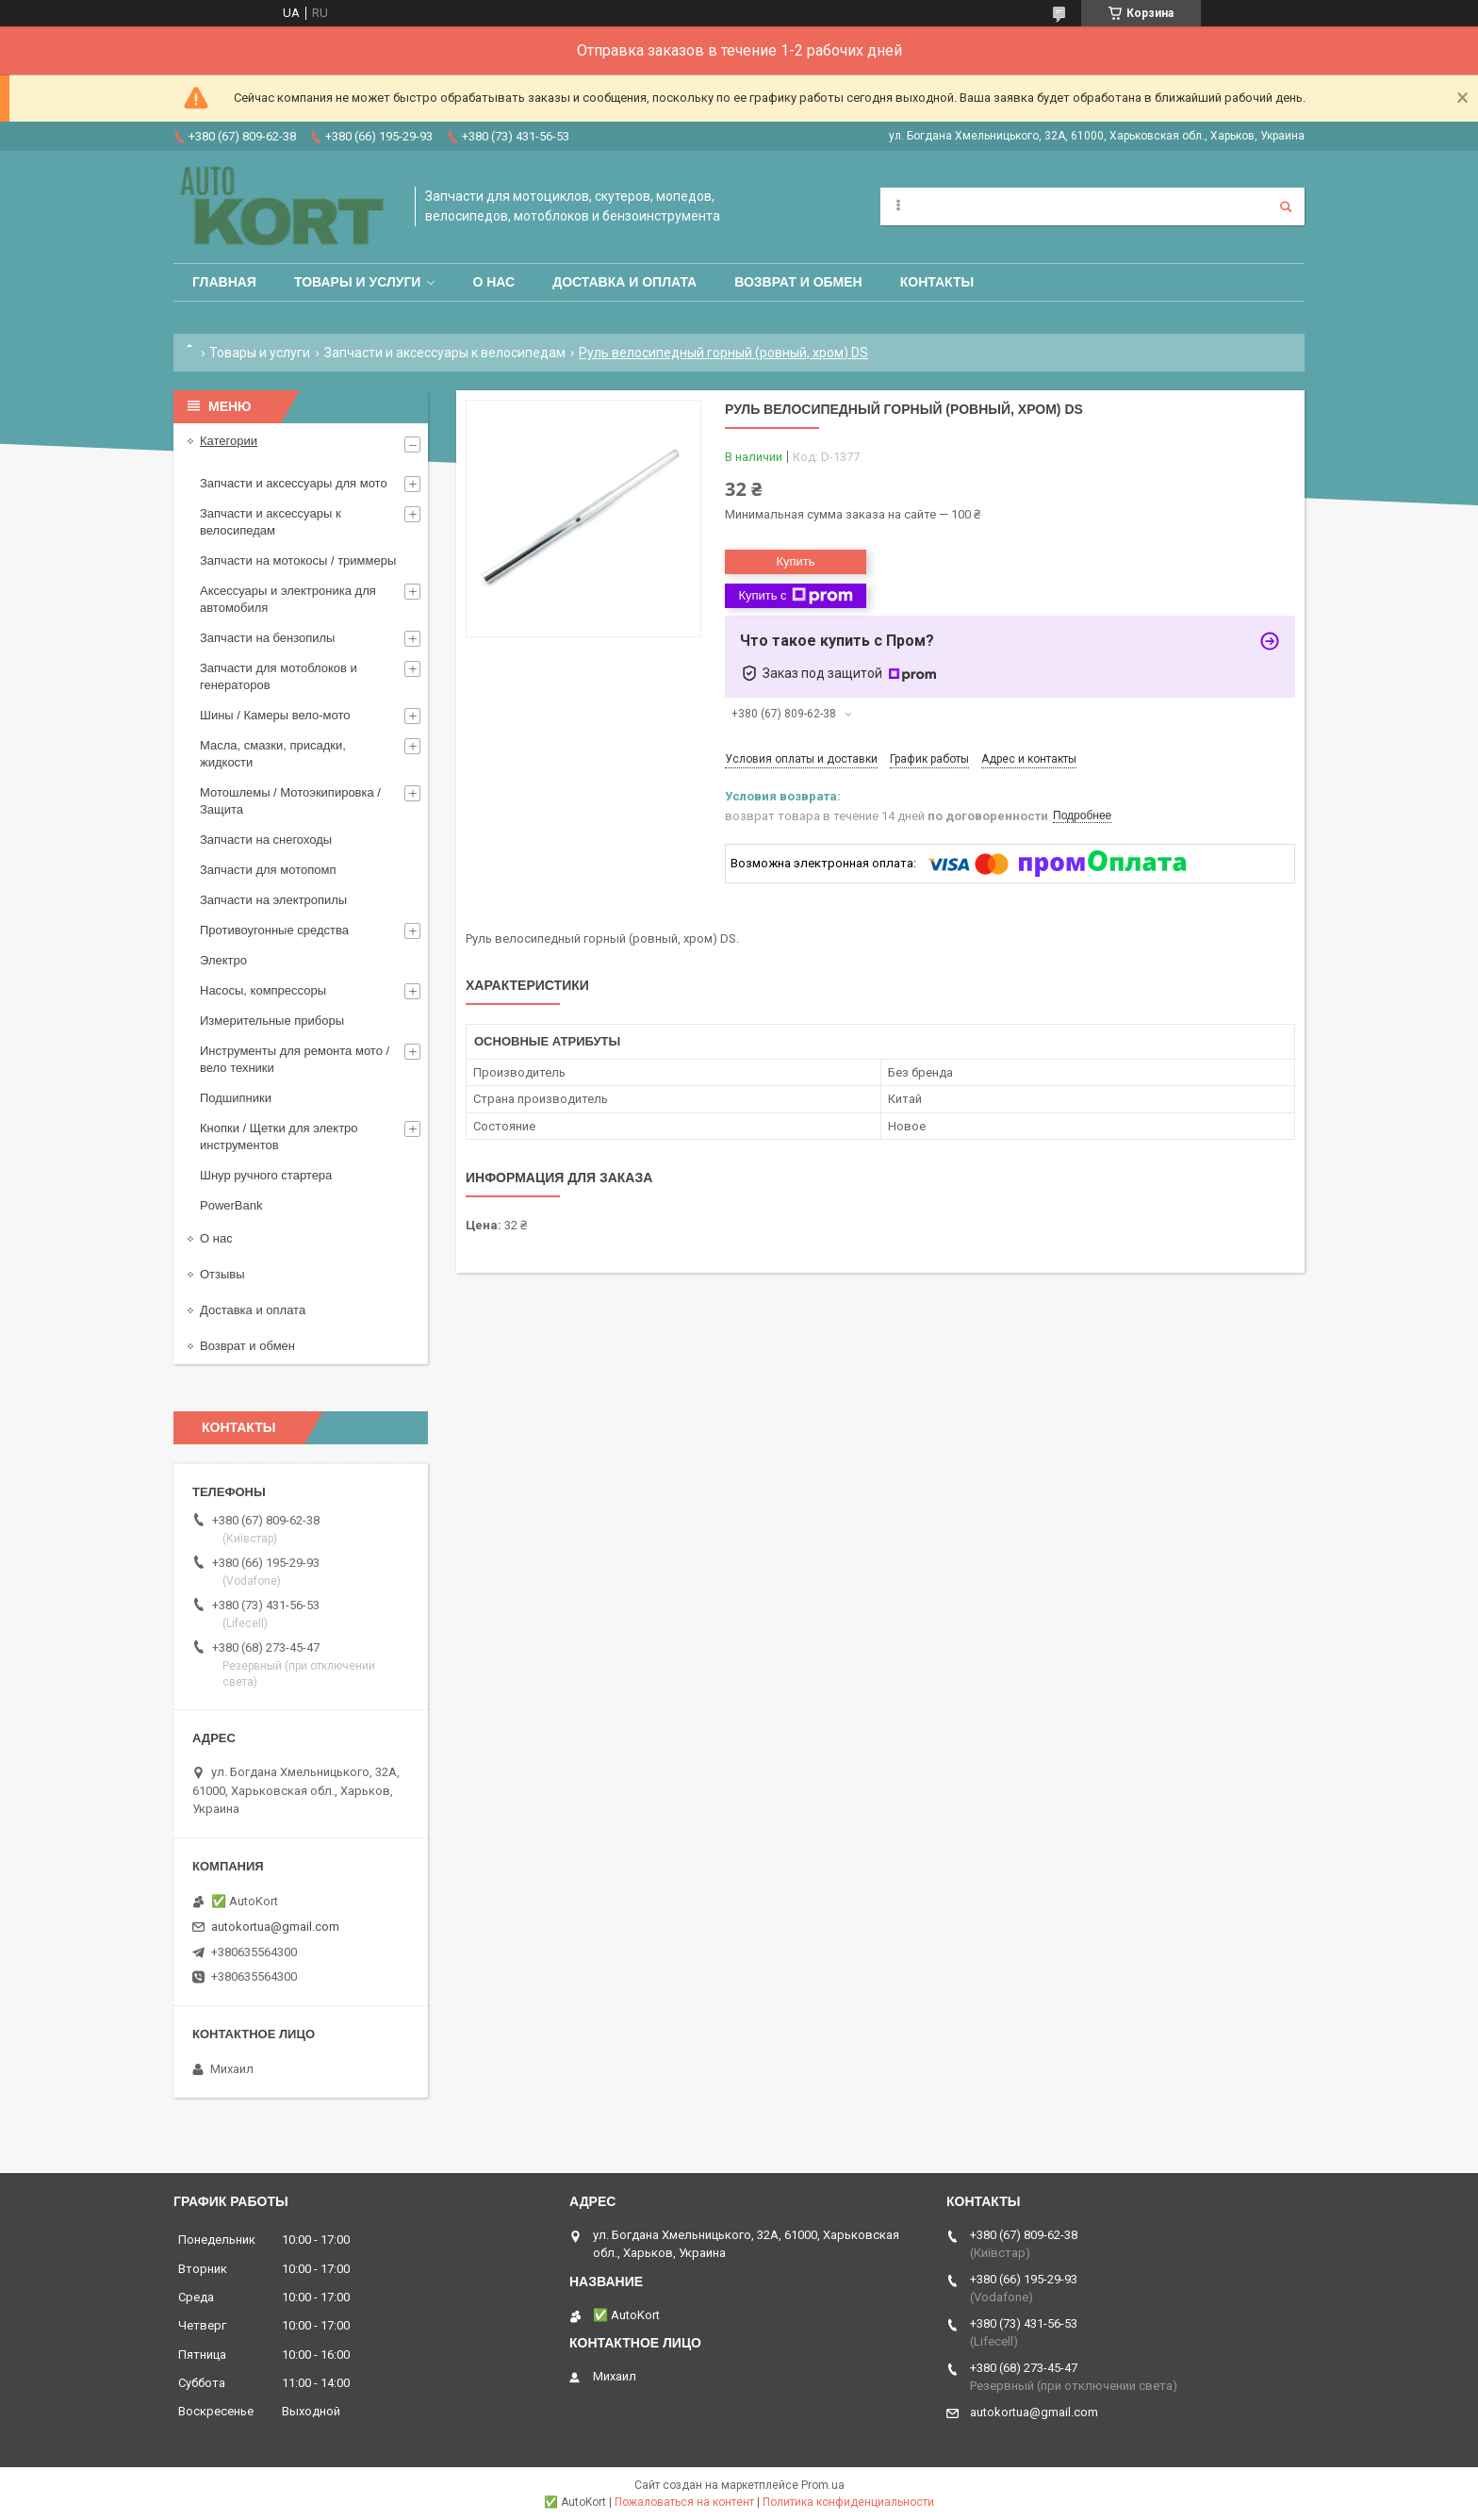  I want to click on Запчасти и аксессуары к велосипедам, so click(445, 352).